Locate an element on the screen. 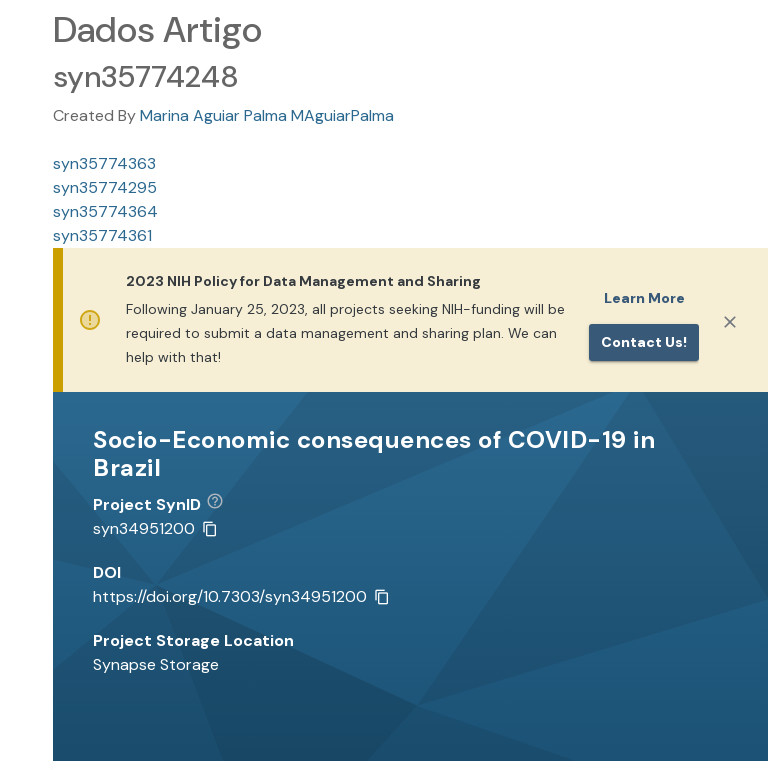 Image resolution: width=768 pixels, height=770 pixels. [button] is located at coordinates (222, 505).